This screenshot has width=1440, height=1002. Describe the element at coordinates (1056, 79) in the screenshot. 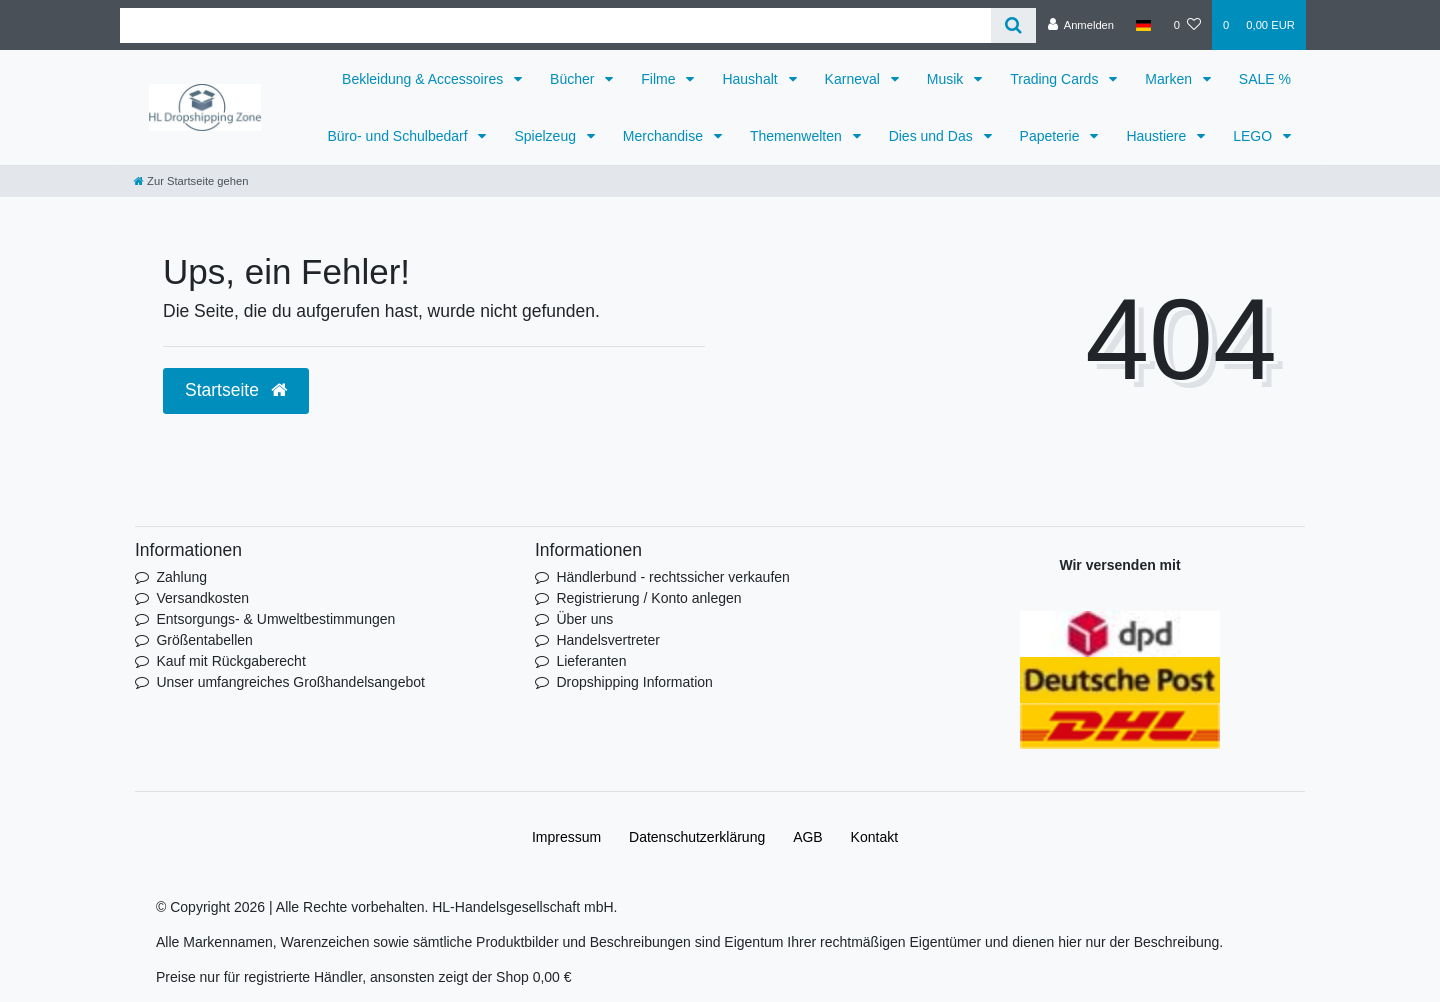

I see `Trading Cards` at that location.